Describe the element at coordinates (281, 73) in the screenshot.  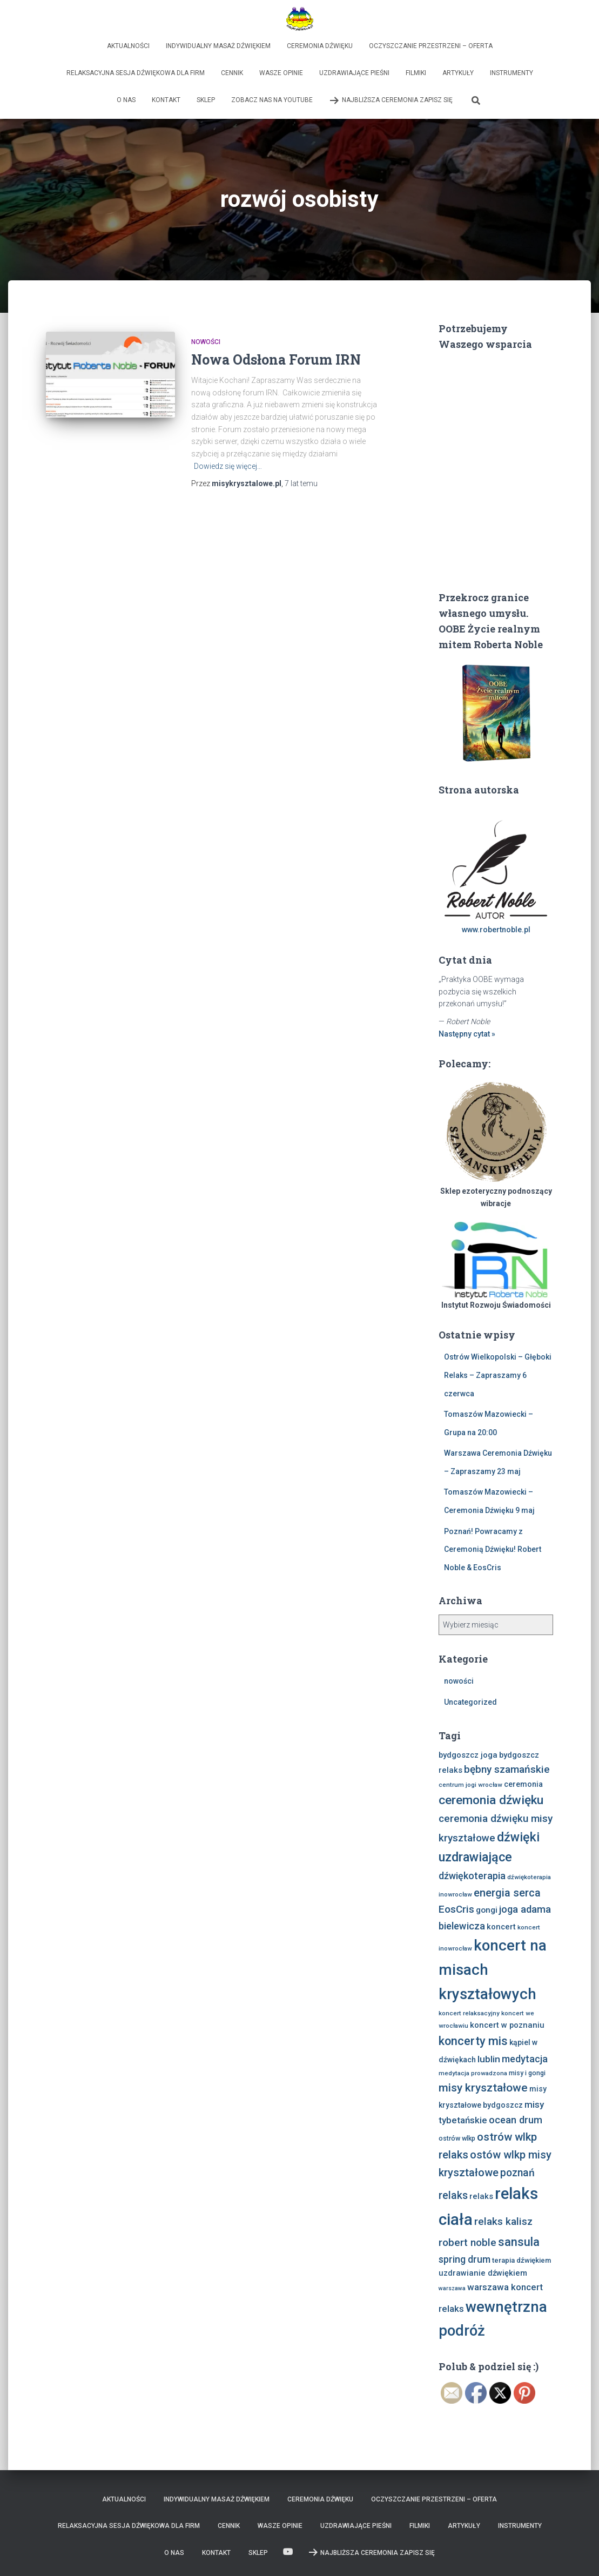
I see `Wasze opinie` at that location.